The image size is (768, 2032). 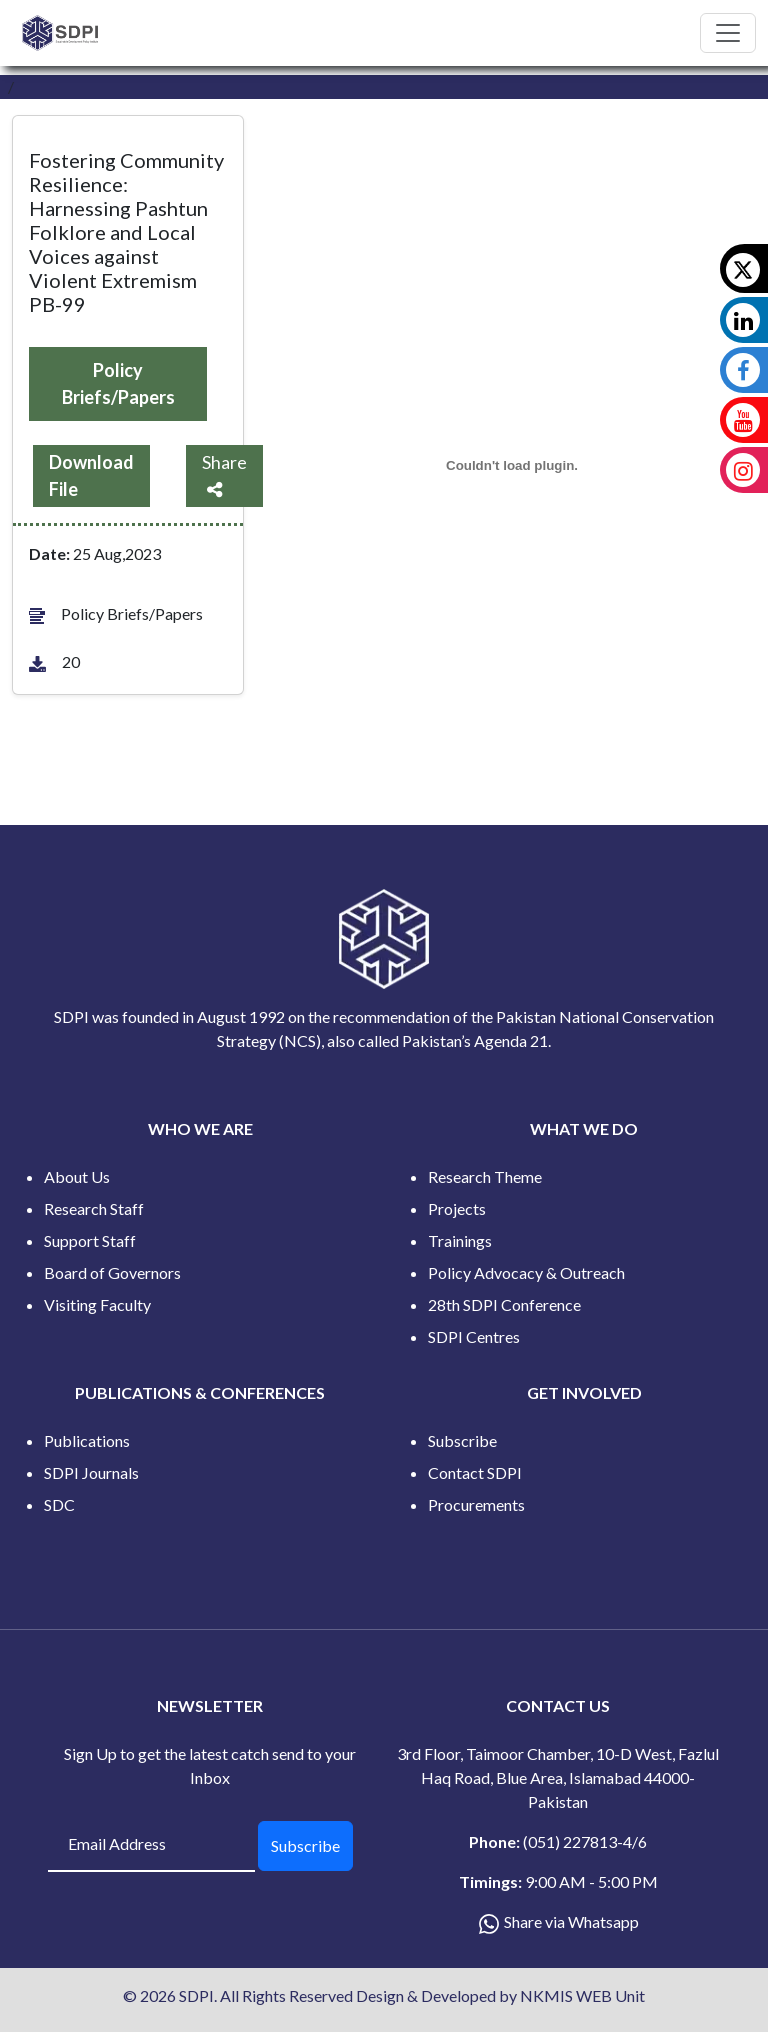 What do you see at coordinates (476, 1504) in the screenshot?
I see `Procurements` at bounding box center [476, 1504].